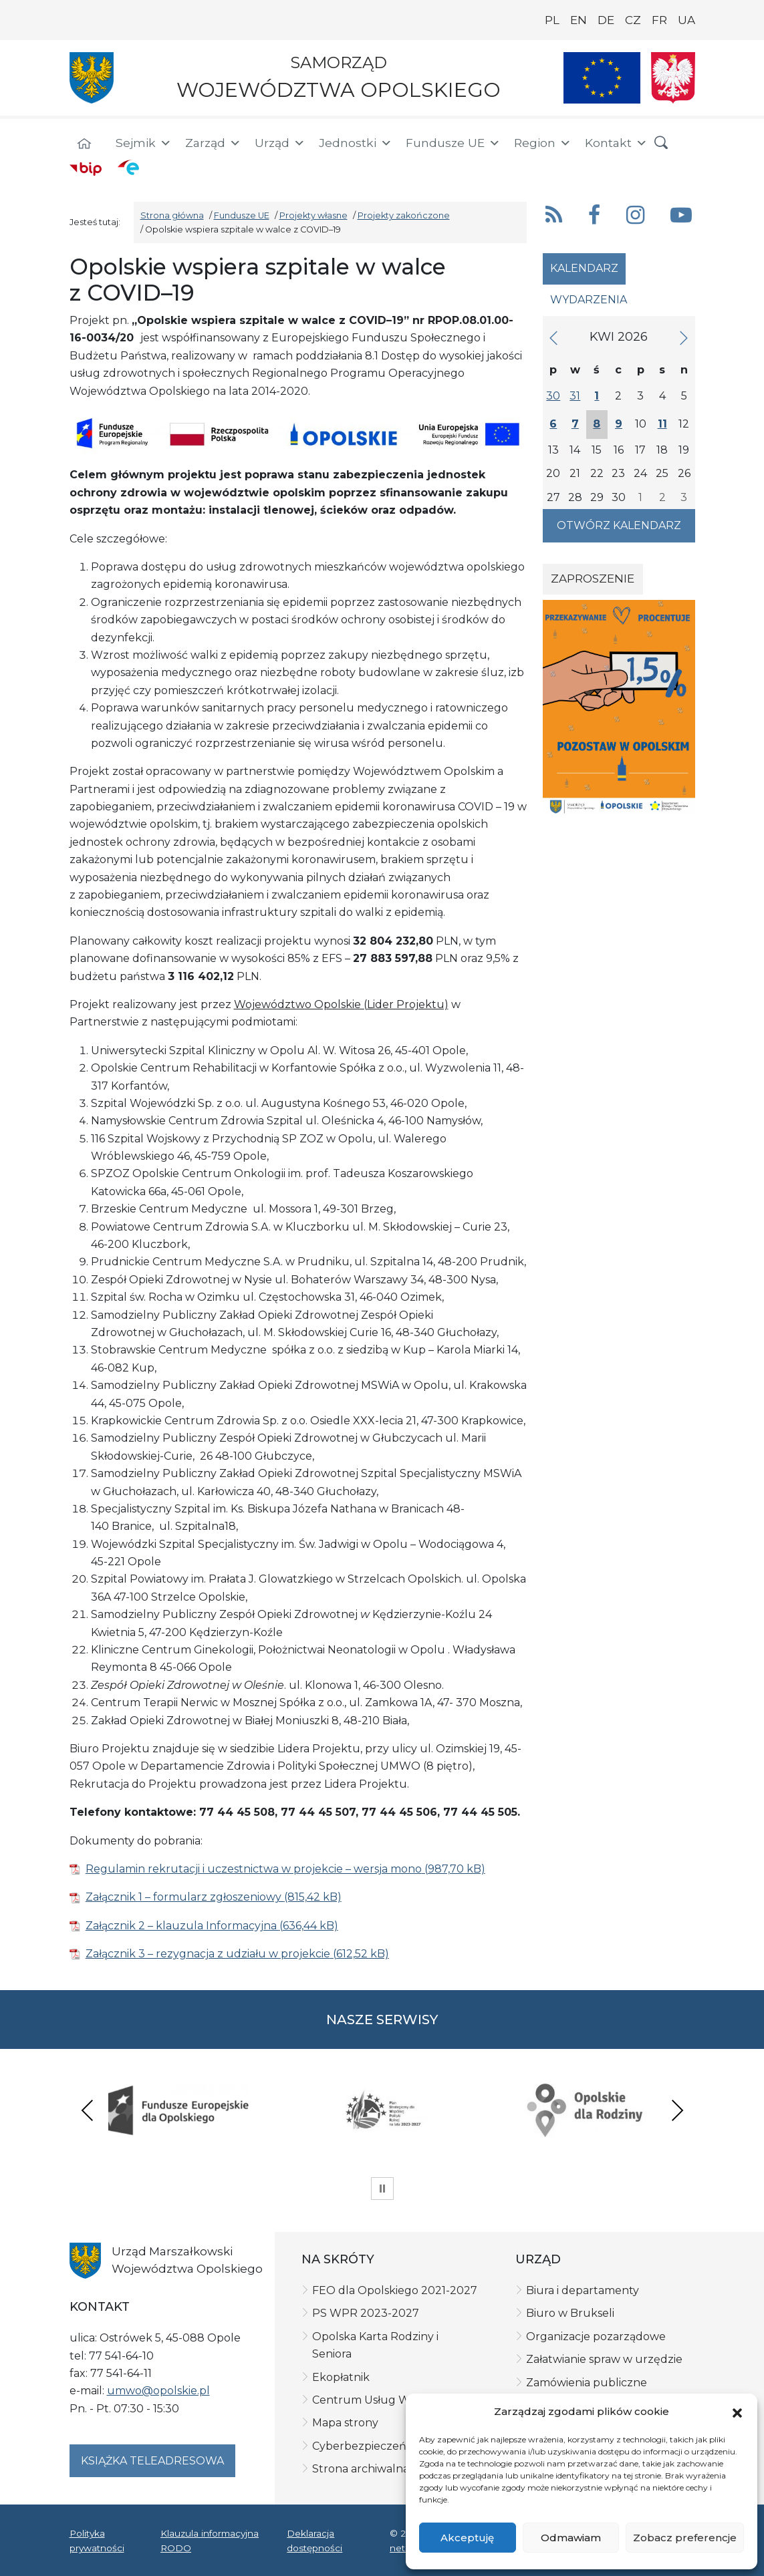  Describe the element at coordinates (552, 20) in the screenshot. I see `PL` at that location.